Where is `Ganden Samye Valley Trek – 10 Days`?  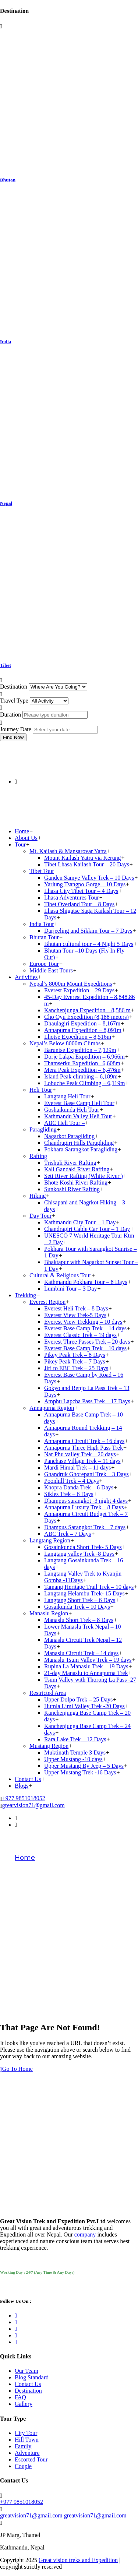 Ganden Samye Valley Trek – 10 Days is located at coordinates (89, 877).